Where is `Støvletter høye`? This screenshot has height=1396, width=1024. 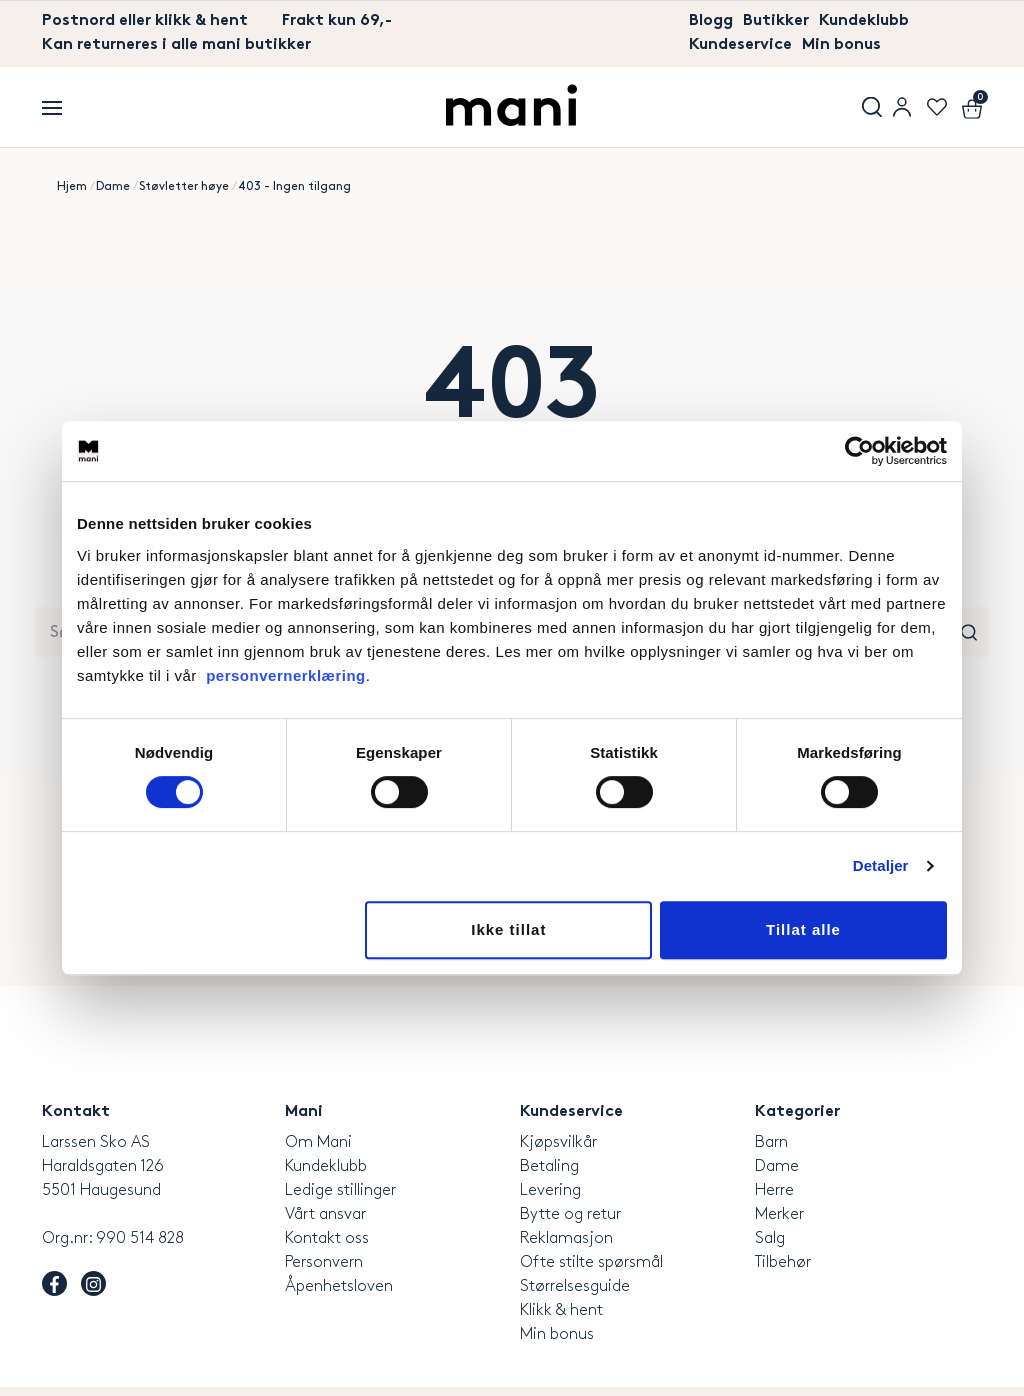 Støvletter høye is located at coordinates (184, 186).